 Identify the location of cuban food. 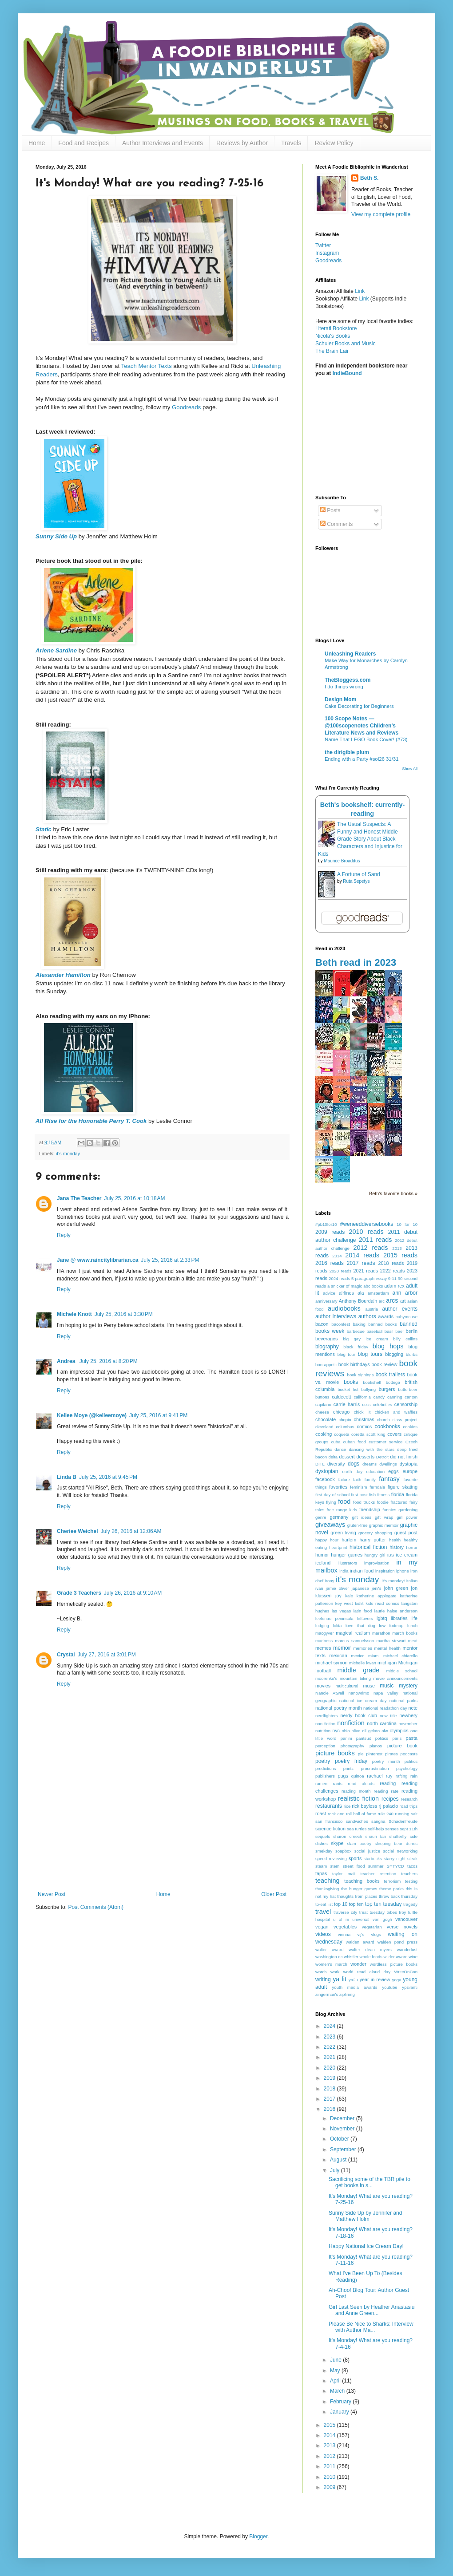
(354, 1441).